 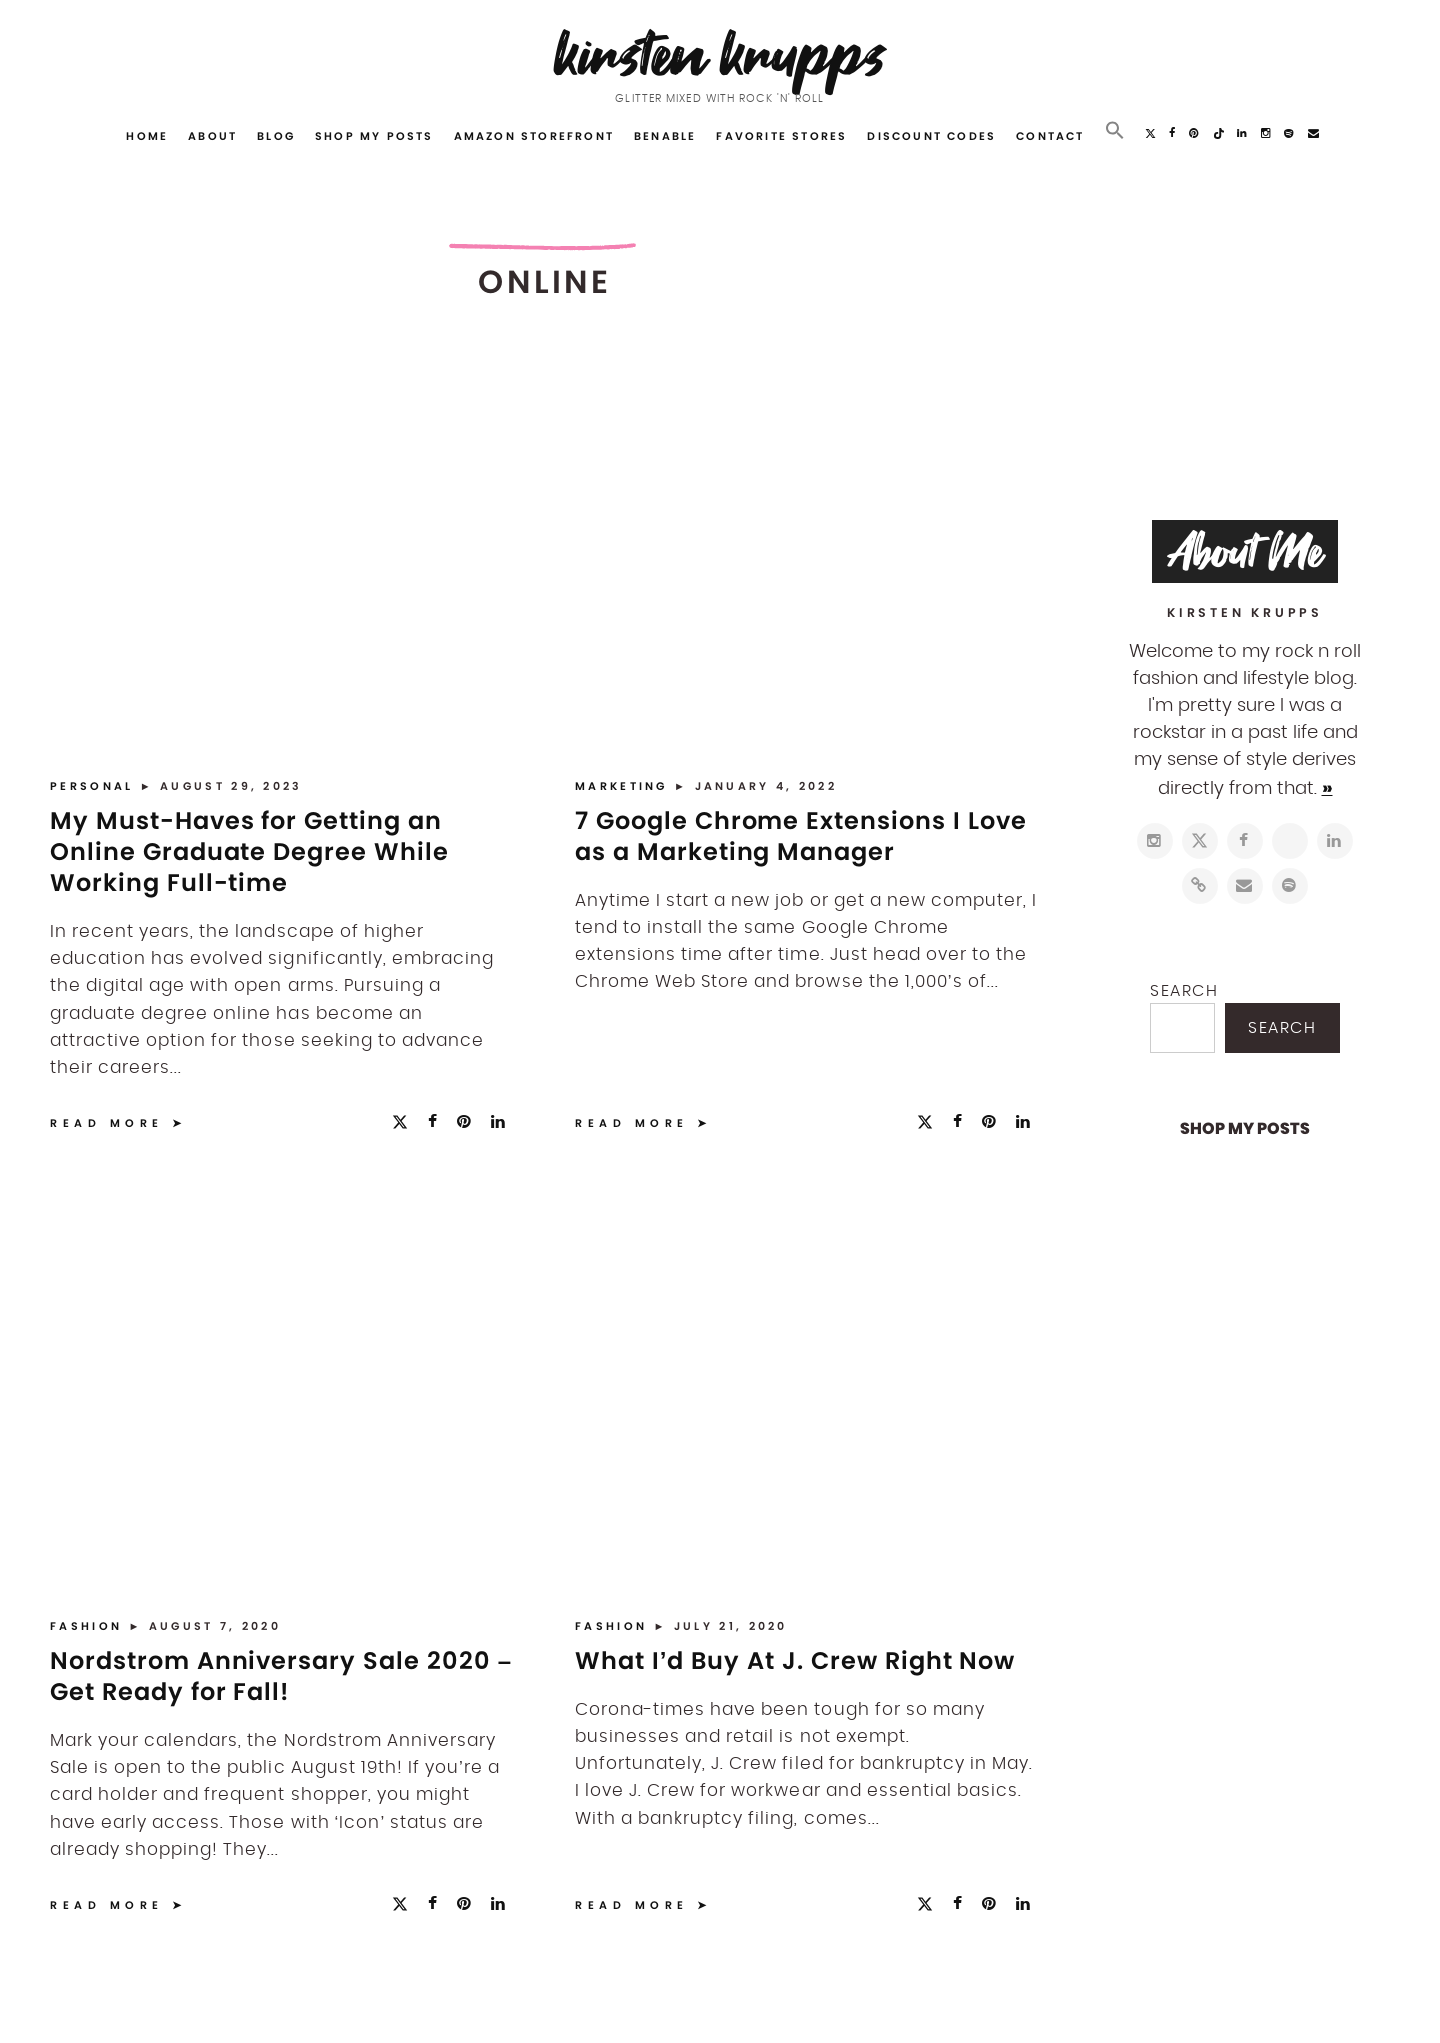 I want to click on Favorite Stores, so click(x=781, y=136).